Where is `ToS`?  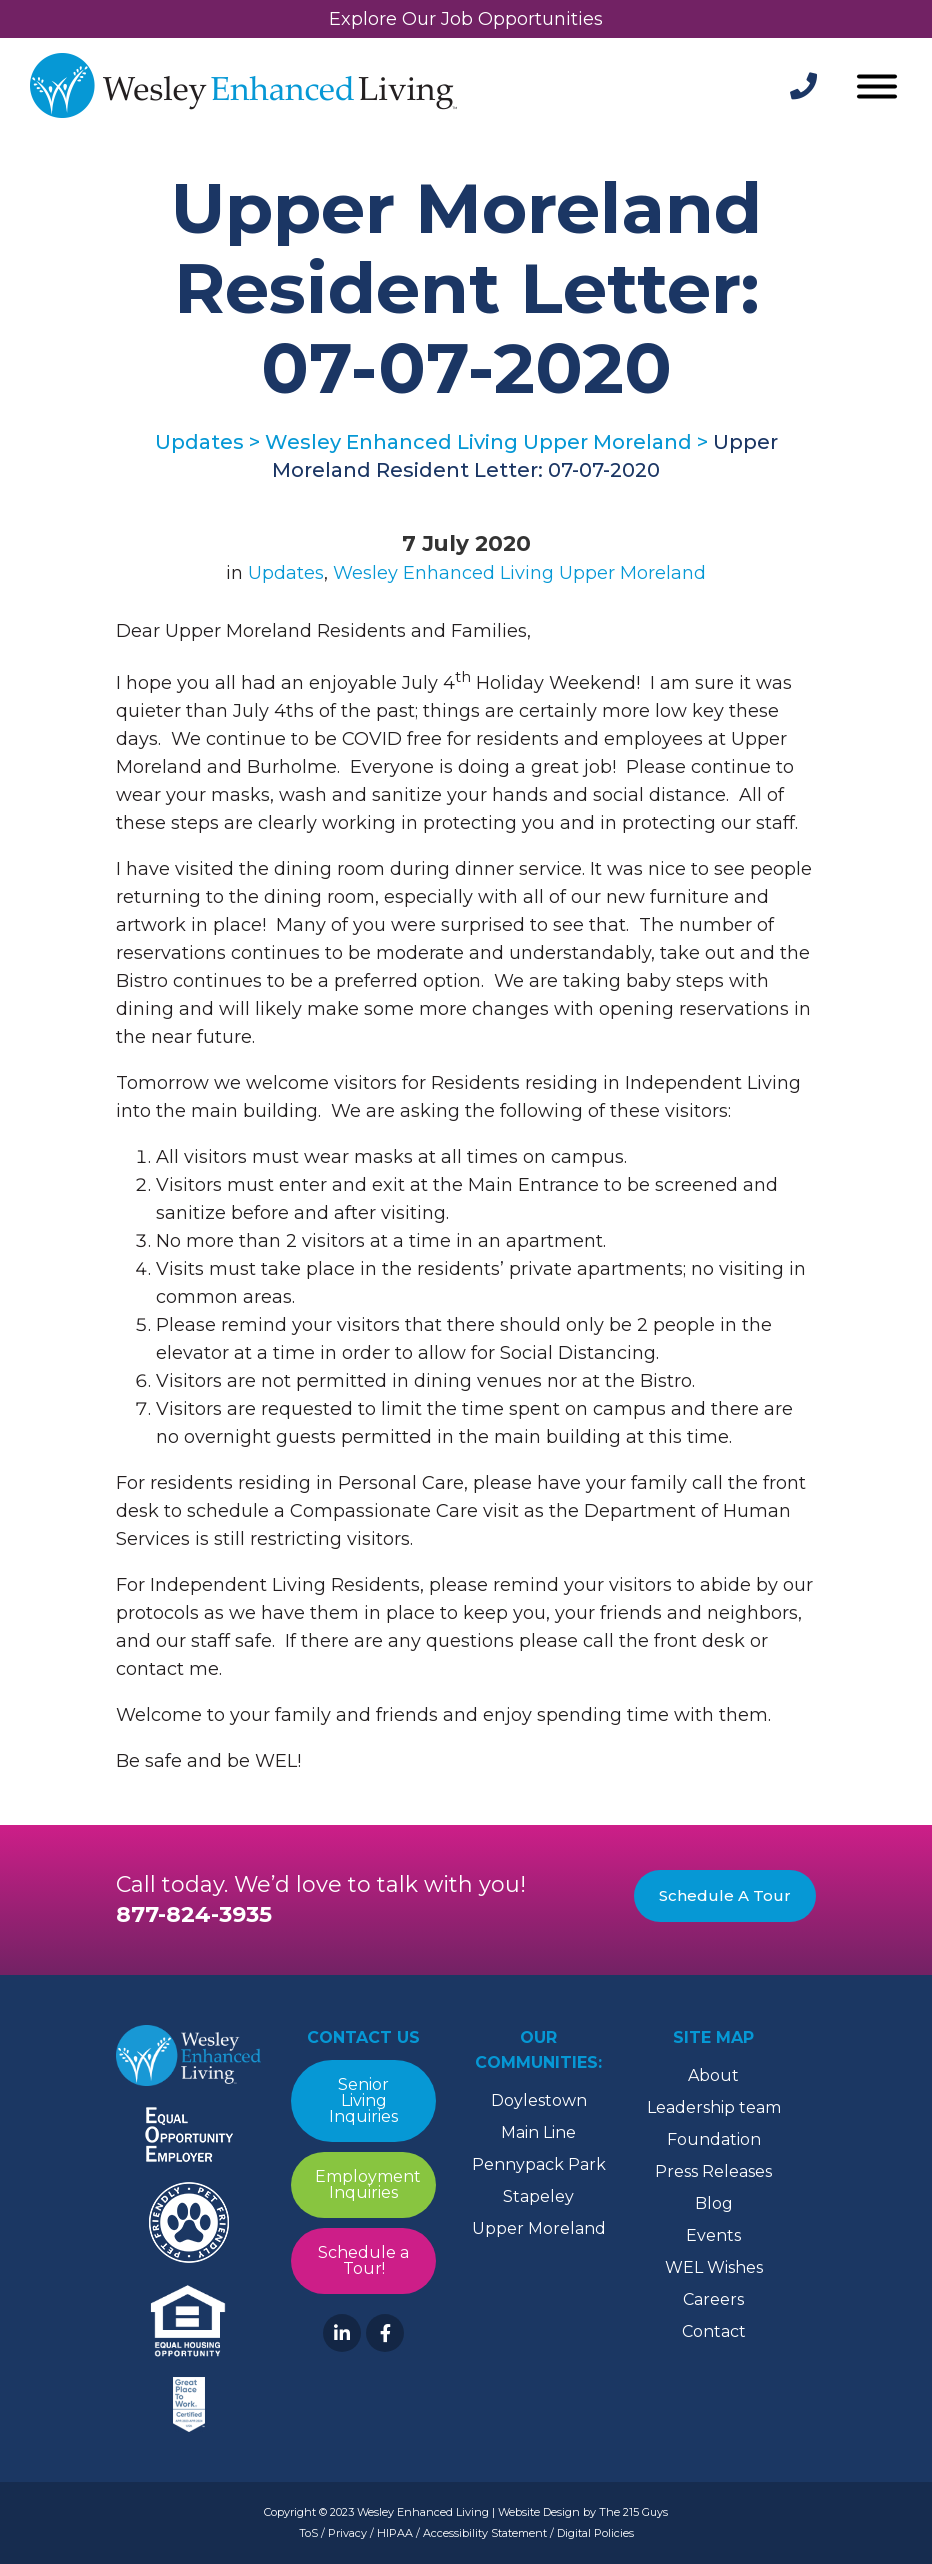
ToS is located at coordinates (308, 2533).